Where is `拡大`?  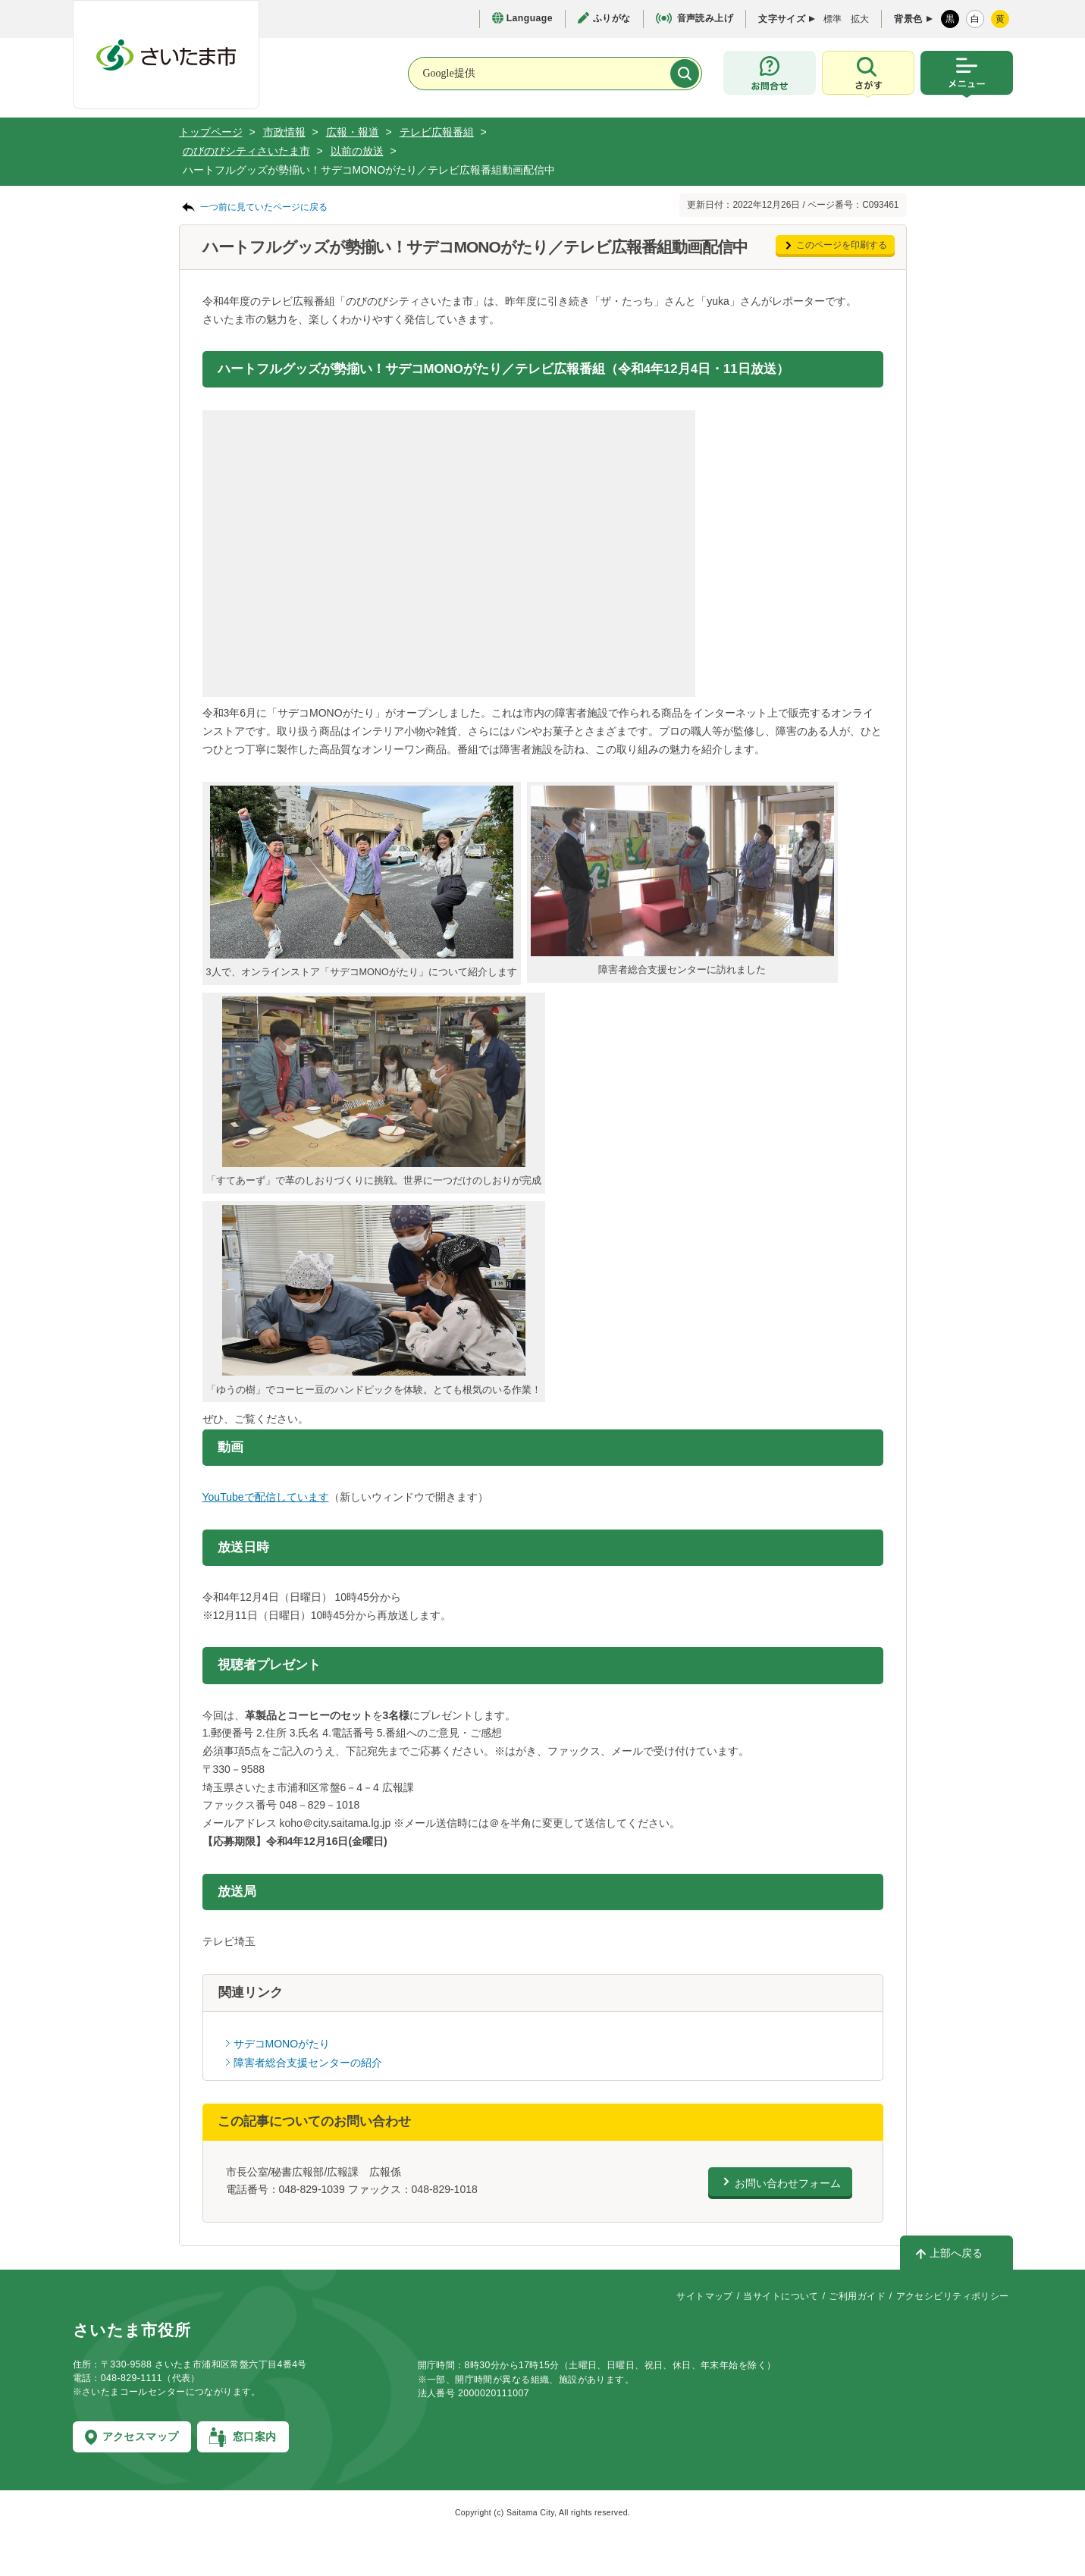
拡大 is located at coordinates (860, 19).